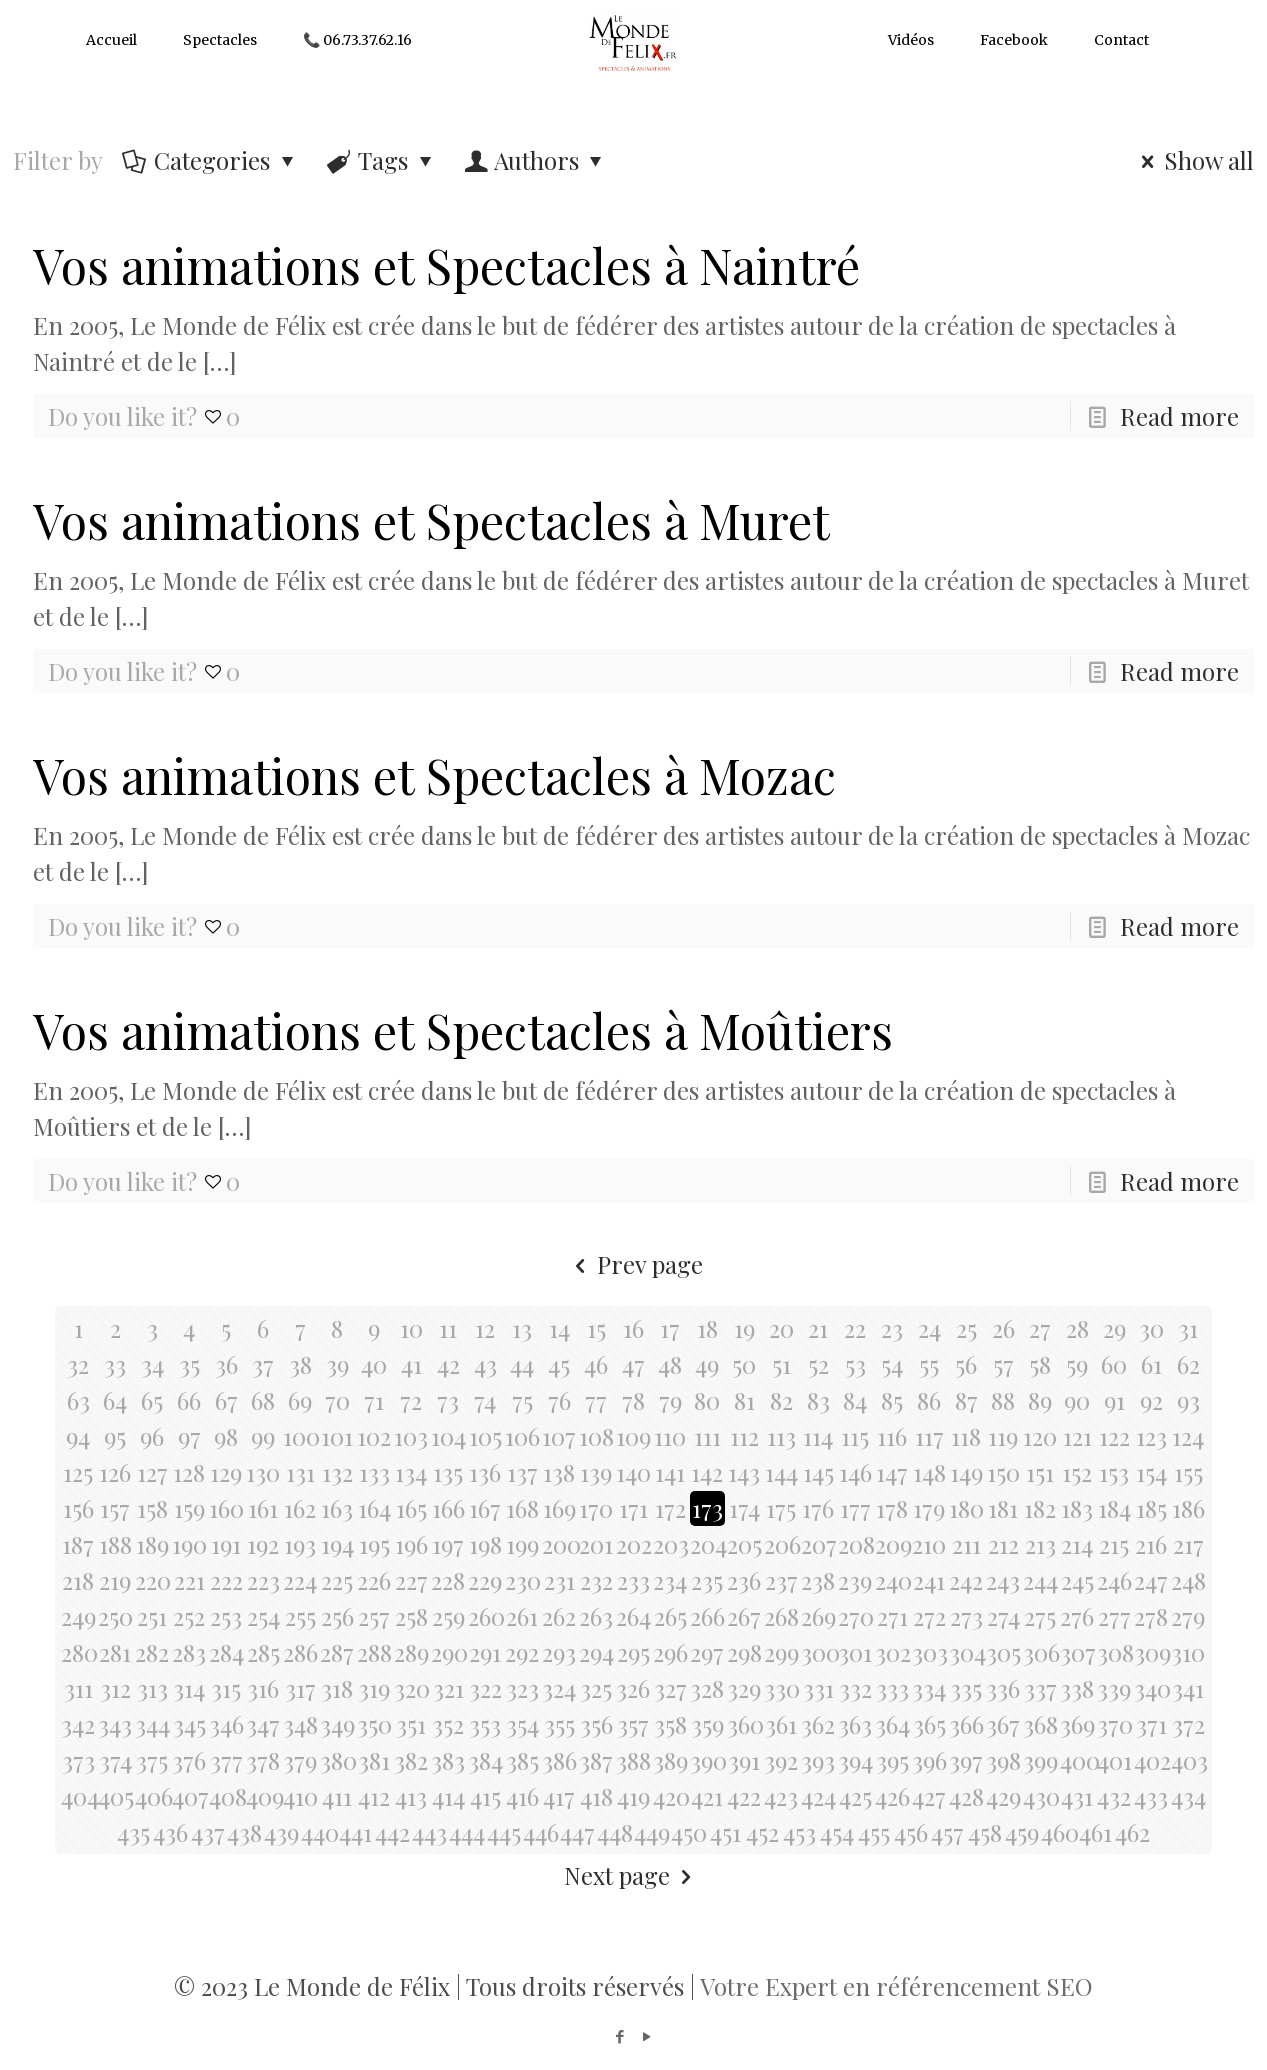  What do you see at coordinates (300, 1364) in the screenshot?
I see `38` at bounding box center [300, 1364].